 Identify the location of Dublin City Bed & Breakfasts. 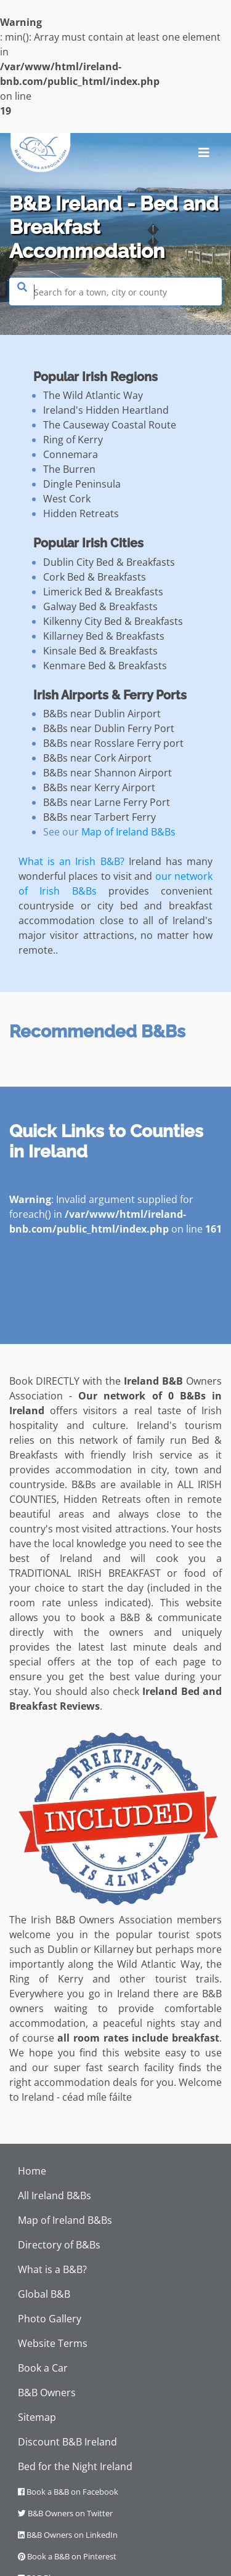
(109, 562).